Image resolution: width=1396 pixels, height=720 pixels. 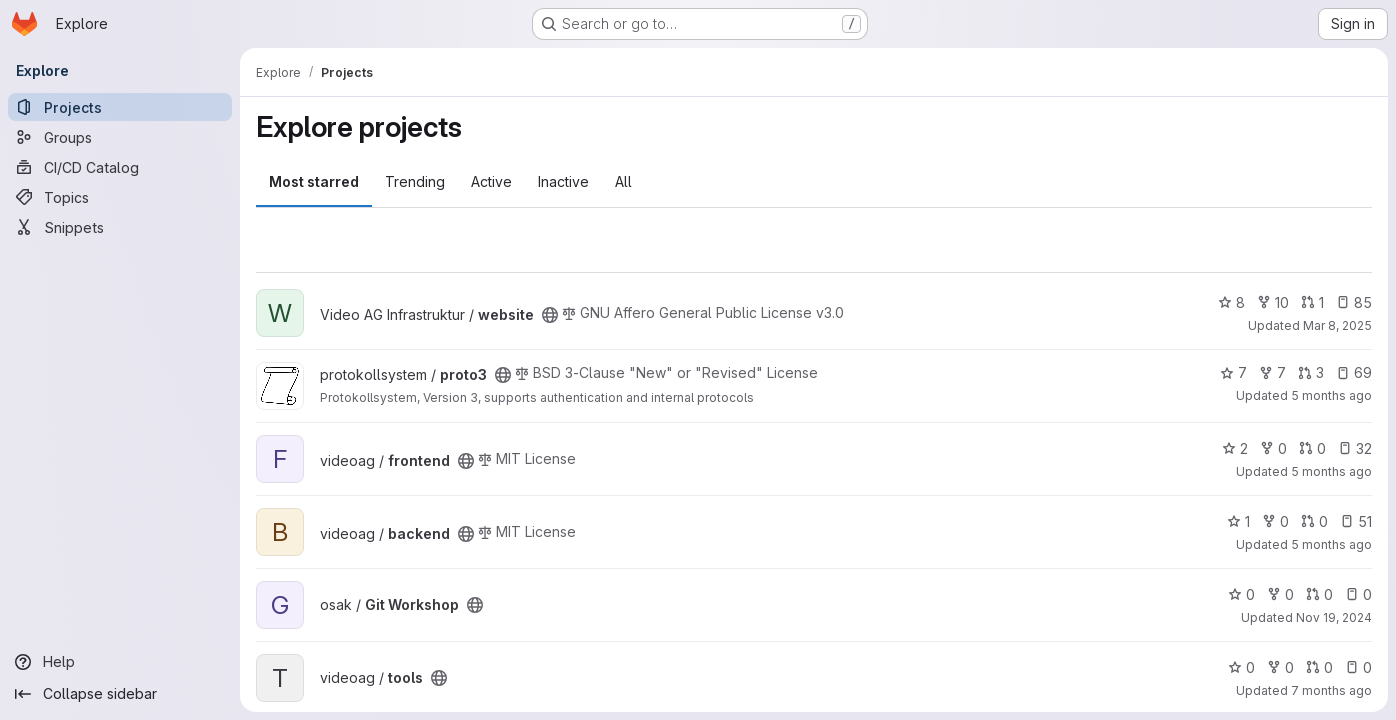 I want to click on Mar 8, 2025 [Mar 8, 2025 7:07pm], so click(x=1337, y=325).